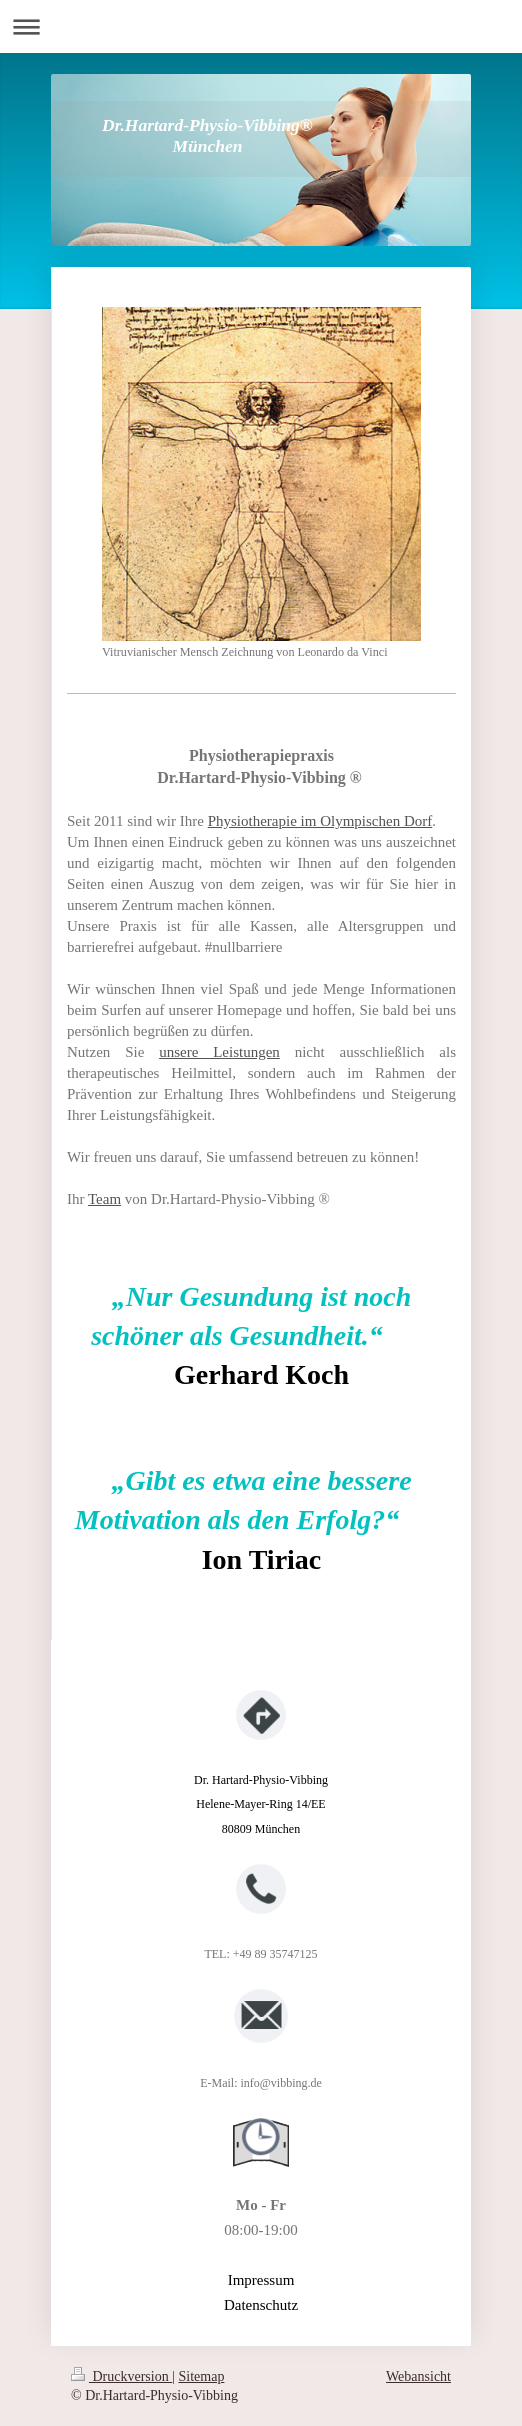 Image resolution: width=522 pixels, height=2426 pixels. Describe the element at coordinates (418, 2376) in the screenshot. I see `Webansicht` at that location.